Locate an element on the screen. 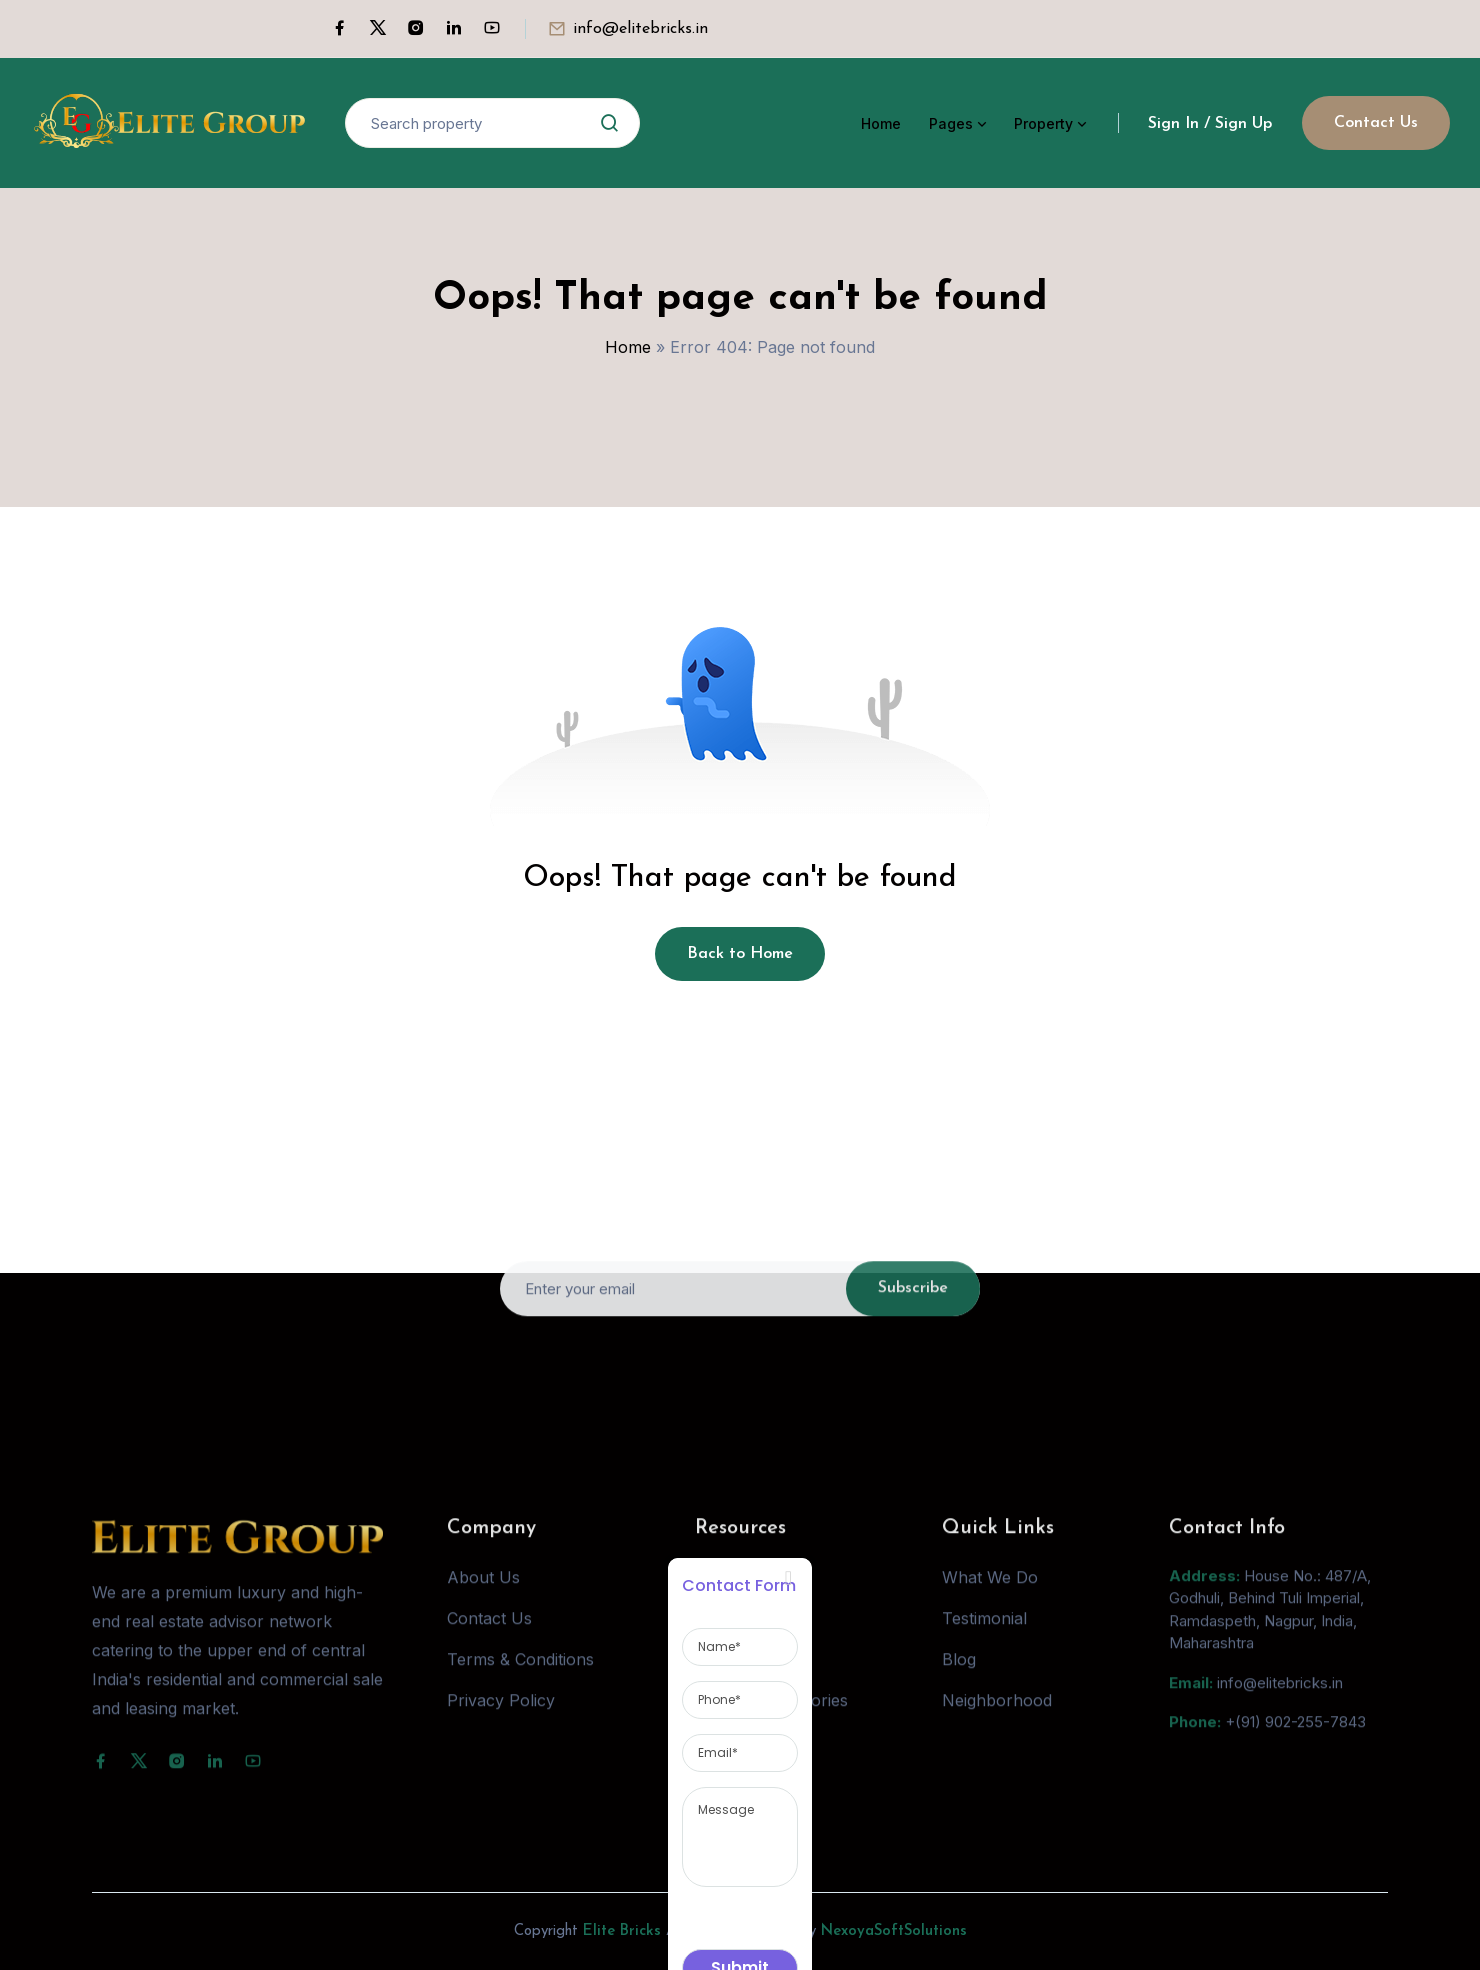  Terms & Conditions is located at coordinates (520, 1682).